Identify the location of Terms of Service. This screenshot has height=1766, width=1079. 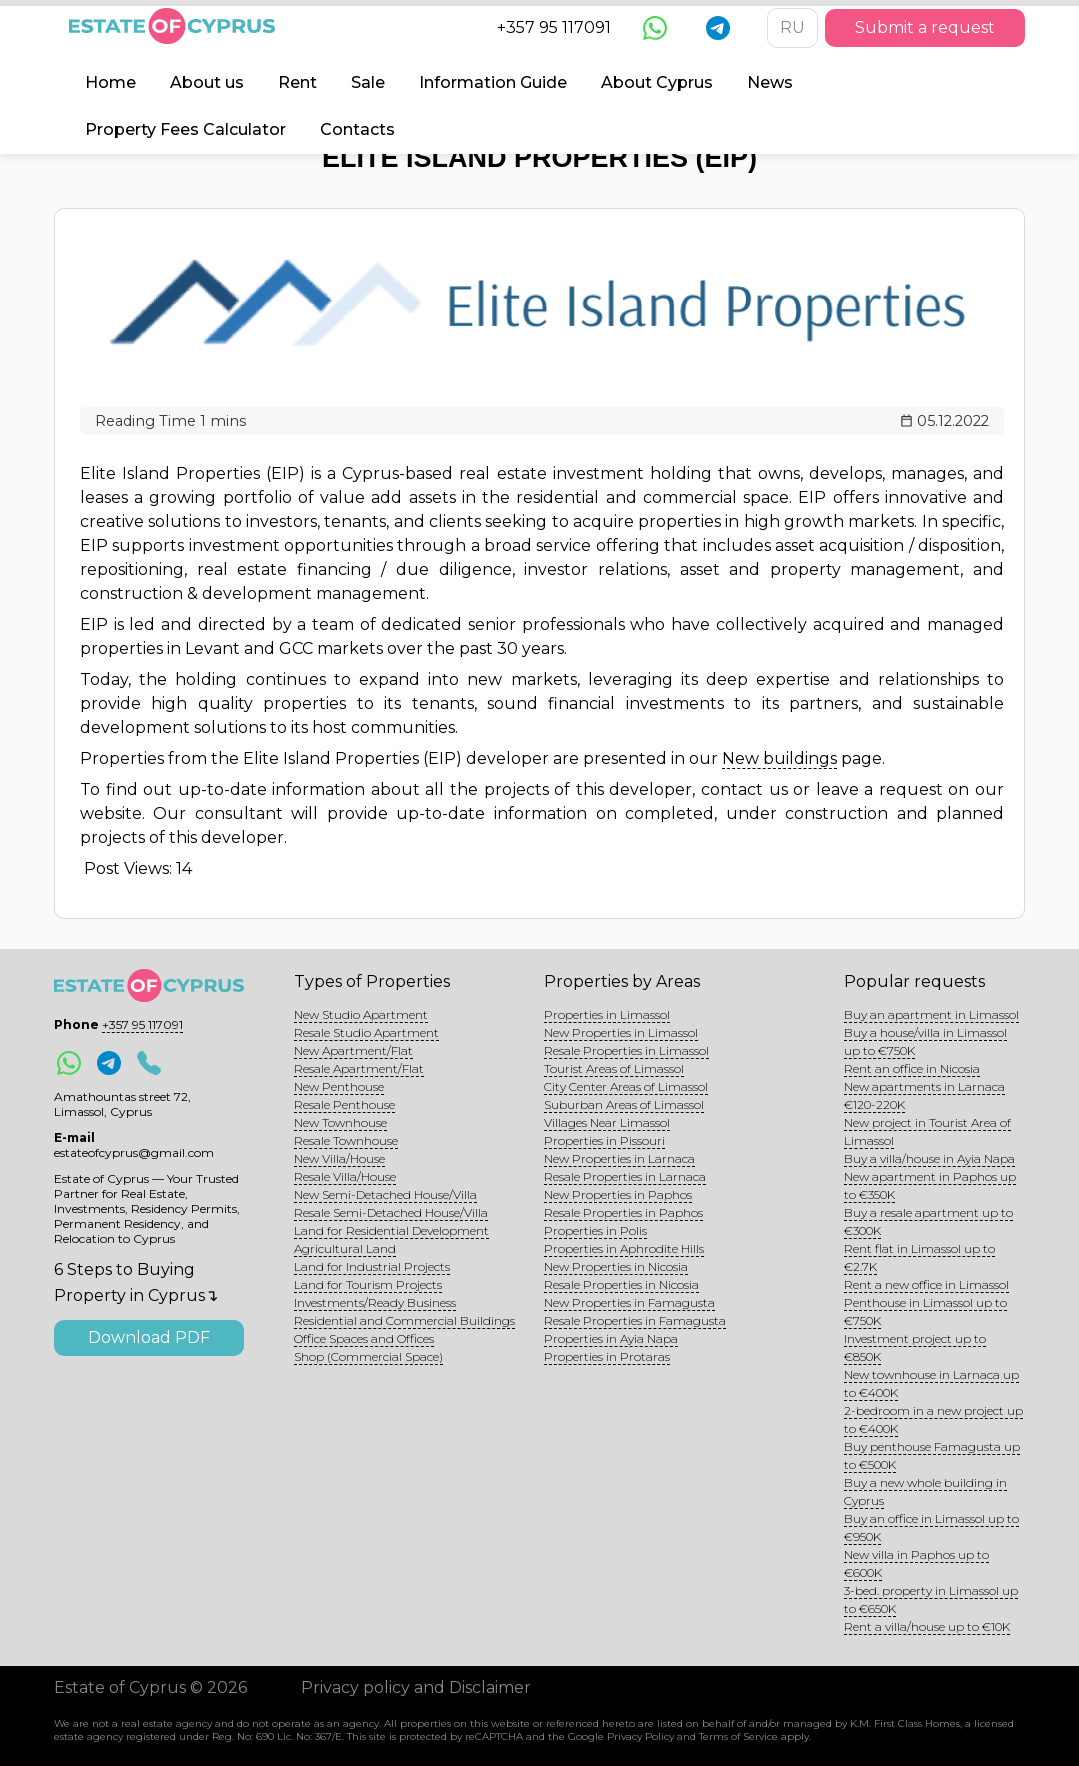
(738, 1736).